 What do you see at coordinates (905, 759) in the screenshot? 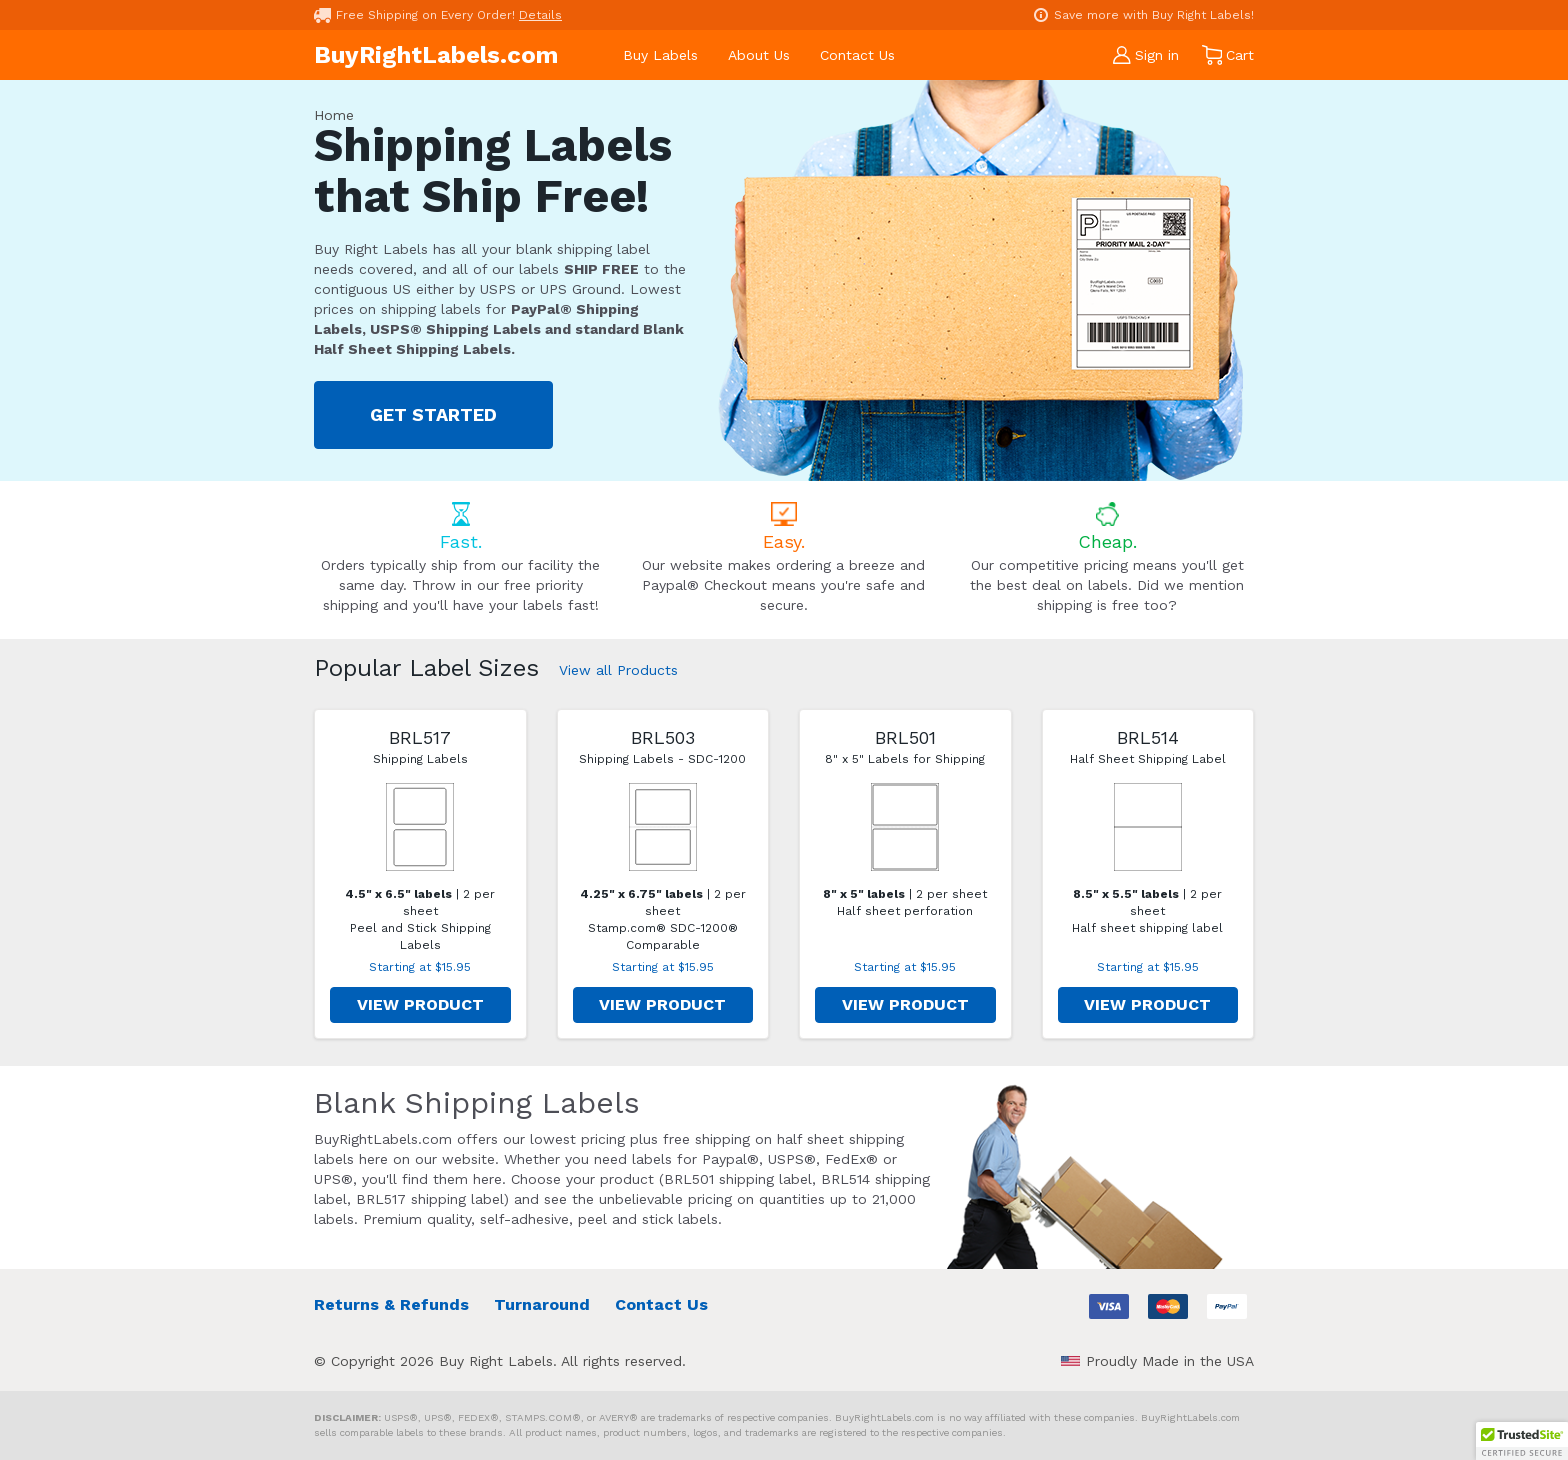
I see `8" x 5" Labels for Shipping` at bounding box center [905, 759].